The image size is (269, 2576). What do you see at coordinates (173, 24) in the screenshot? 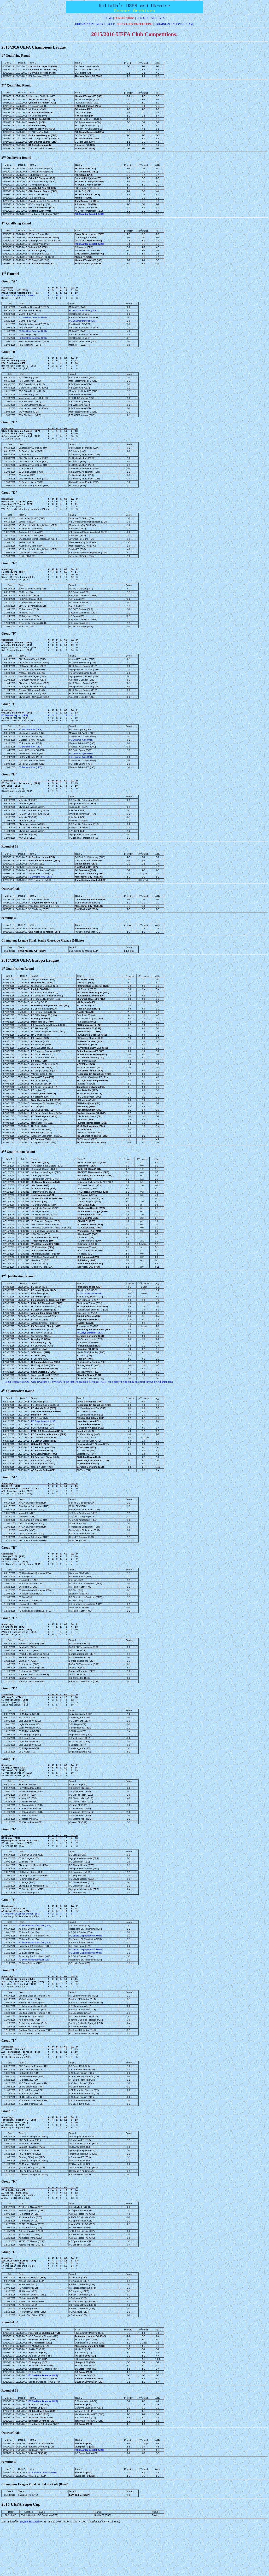
I see `UKRAINIAN NATIONAL TEAM` at bounding box center [173, 24].